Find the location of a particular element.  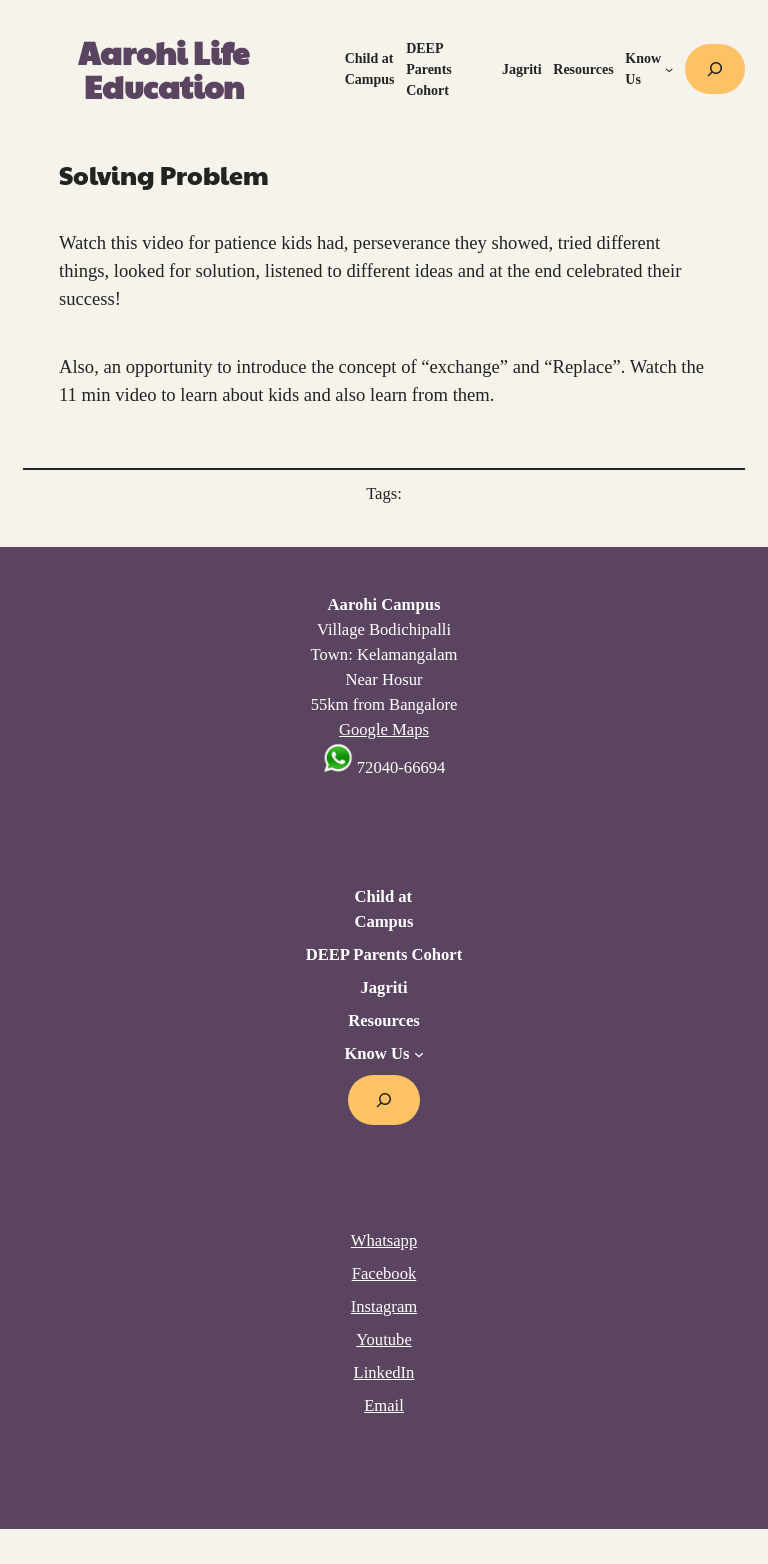

Aarohi Life Education is located at coordinates (163, 69).